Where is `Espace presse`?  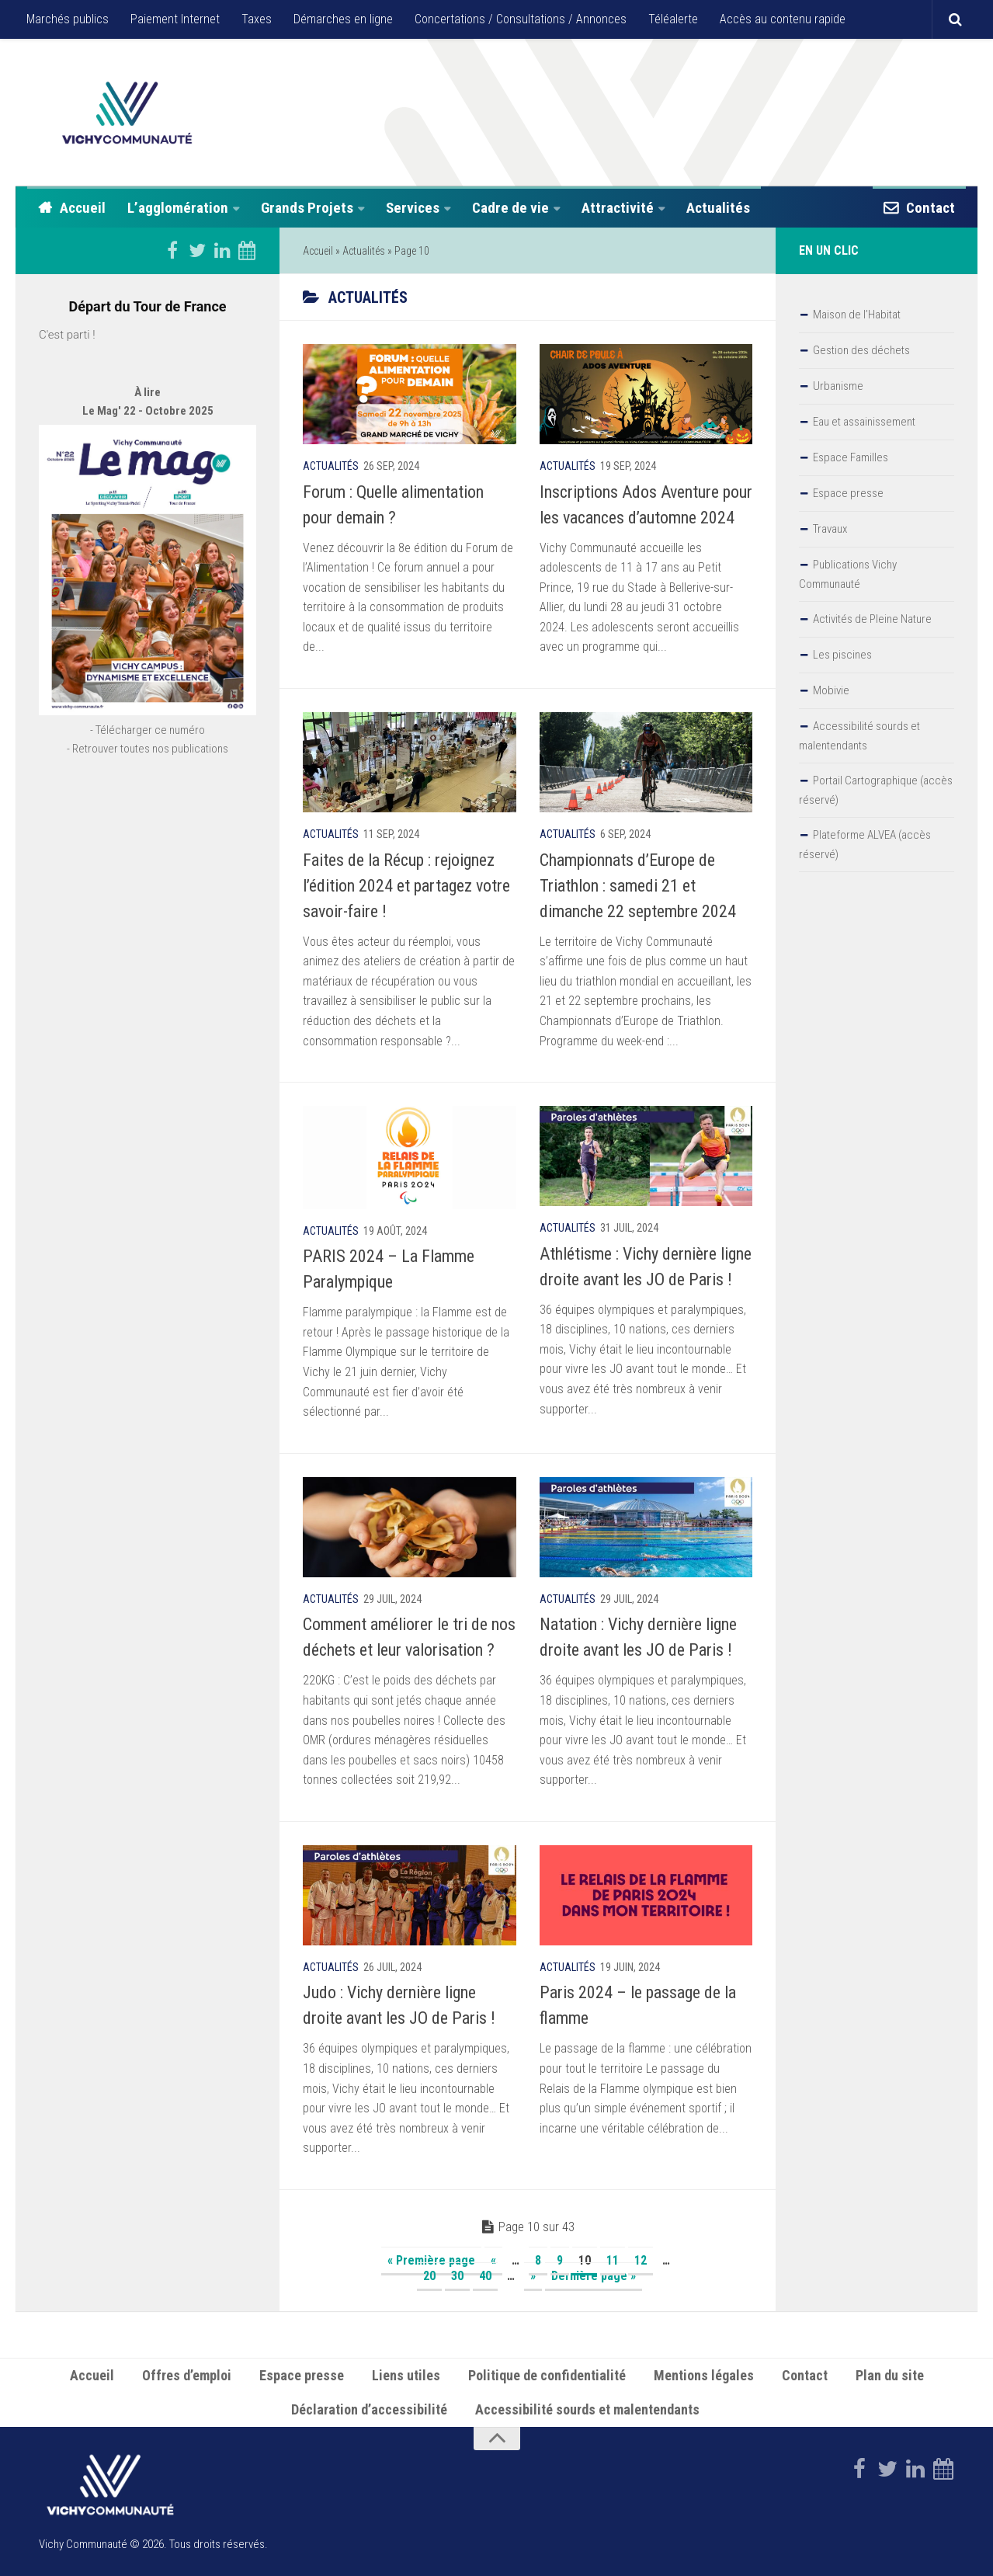
Espace presse is located at coordinates (848, 493).